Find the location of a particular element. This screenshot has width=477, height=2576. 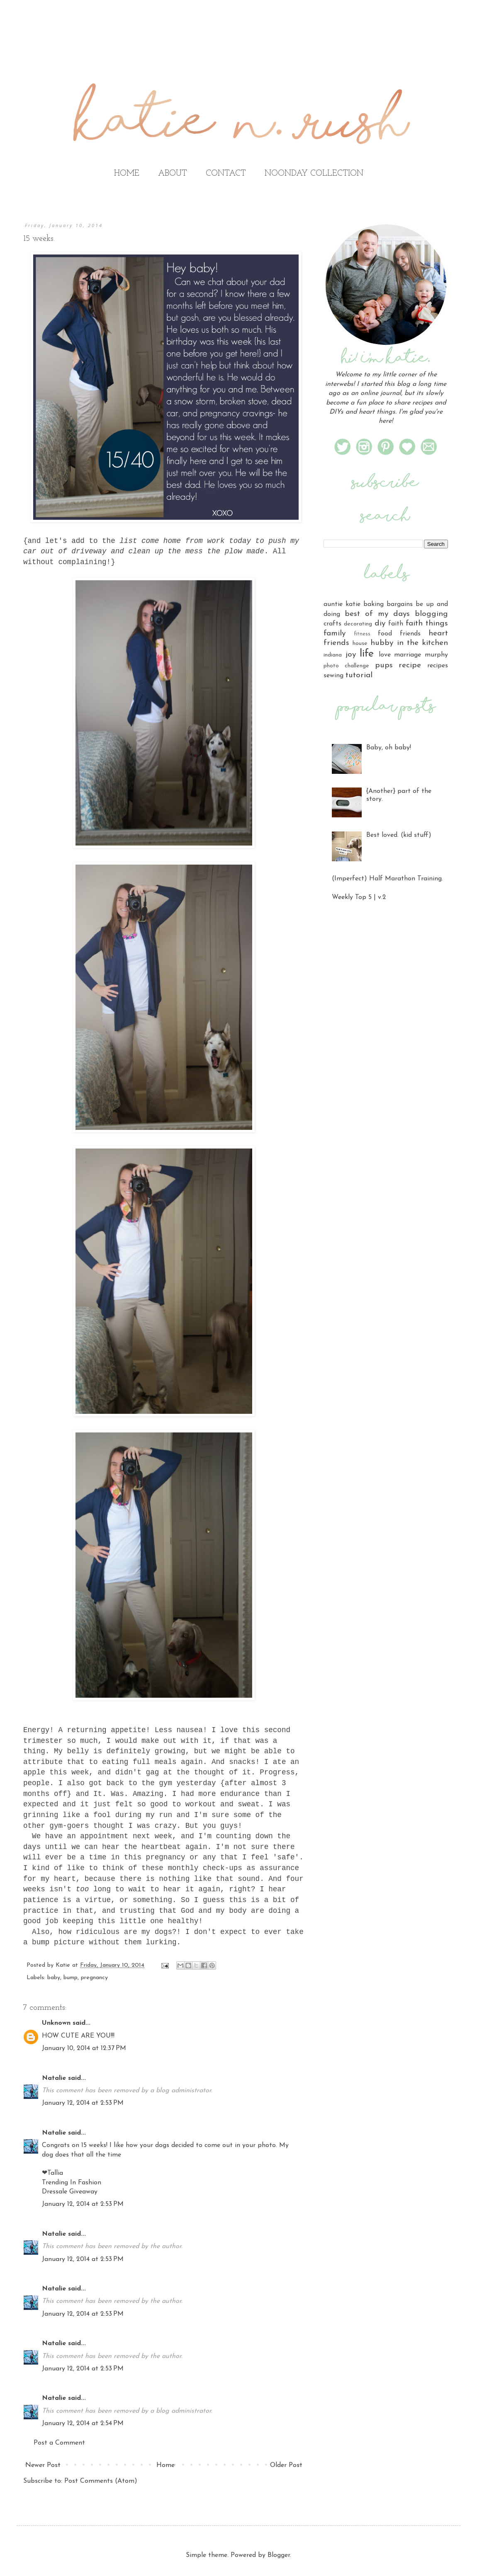

Baby, oh baby! is located at coordinates (388, 747).